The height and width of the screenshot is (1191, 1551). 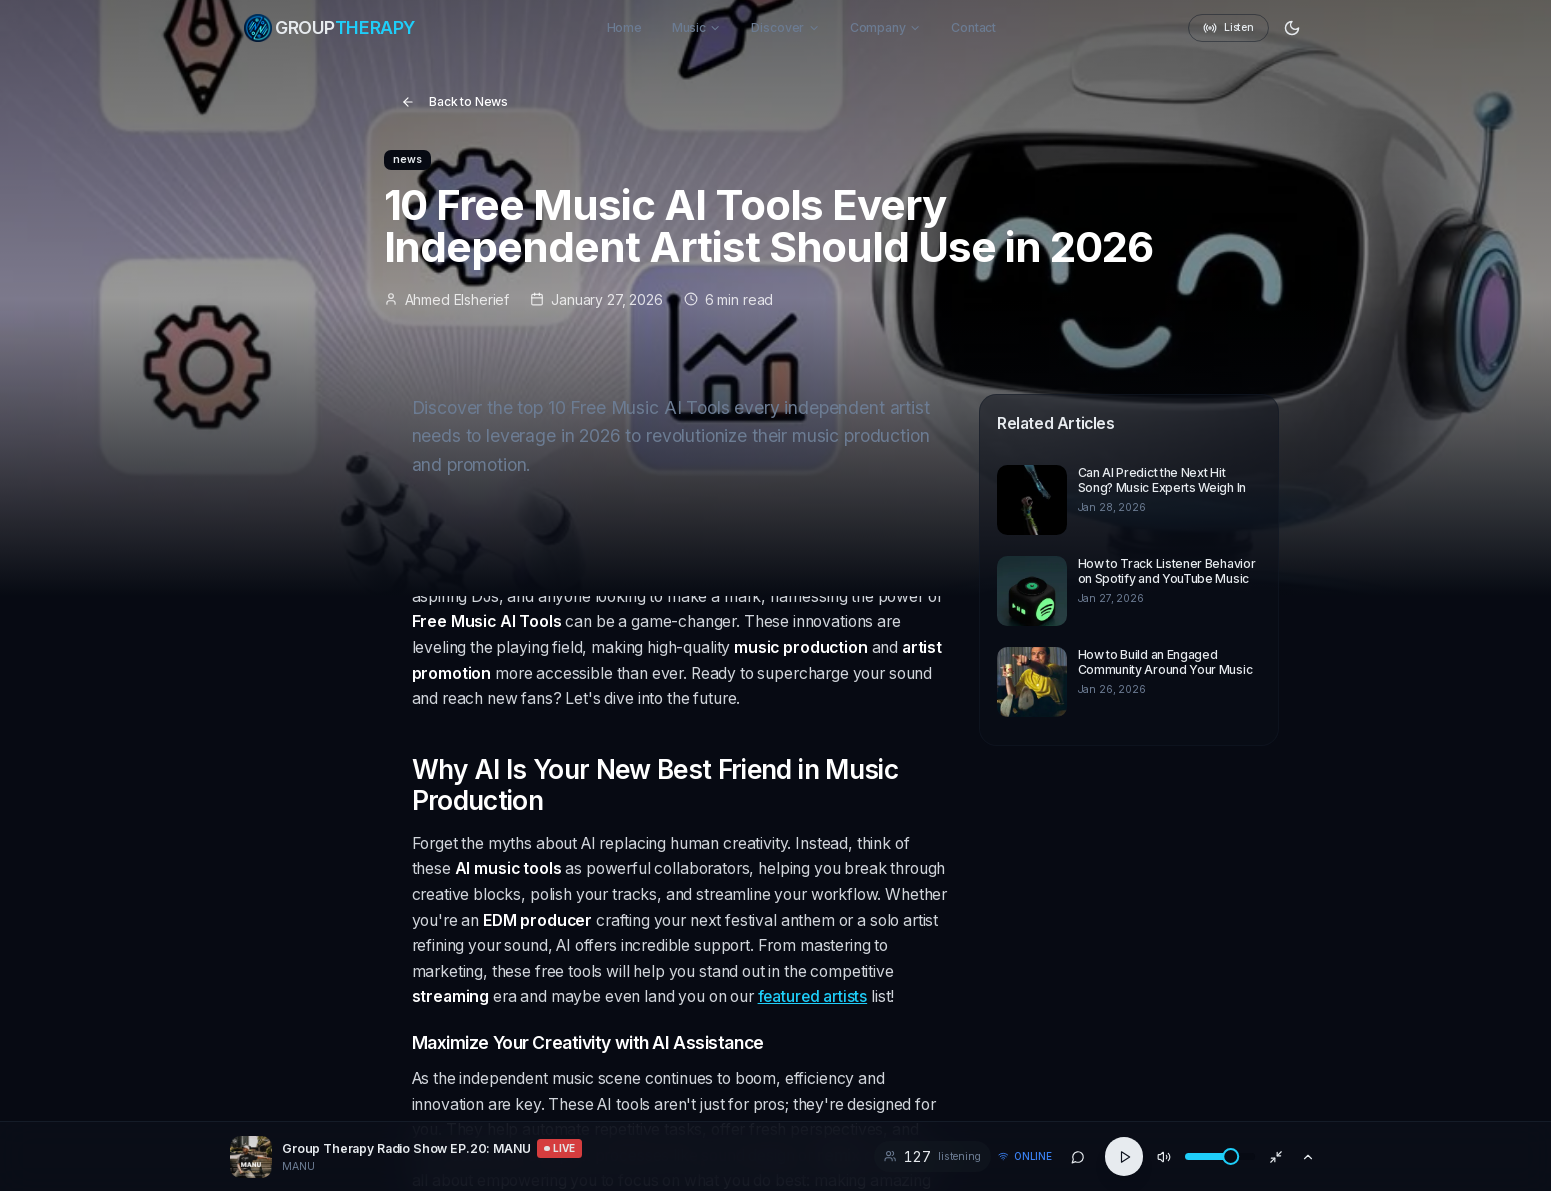 I want to click on featured artists, so click(x=813, y=996).